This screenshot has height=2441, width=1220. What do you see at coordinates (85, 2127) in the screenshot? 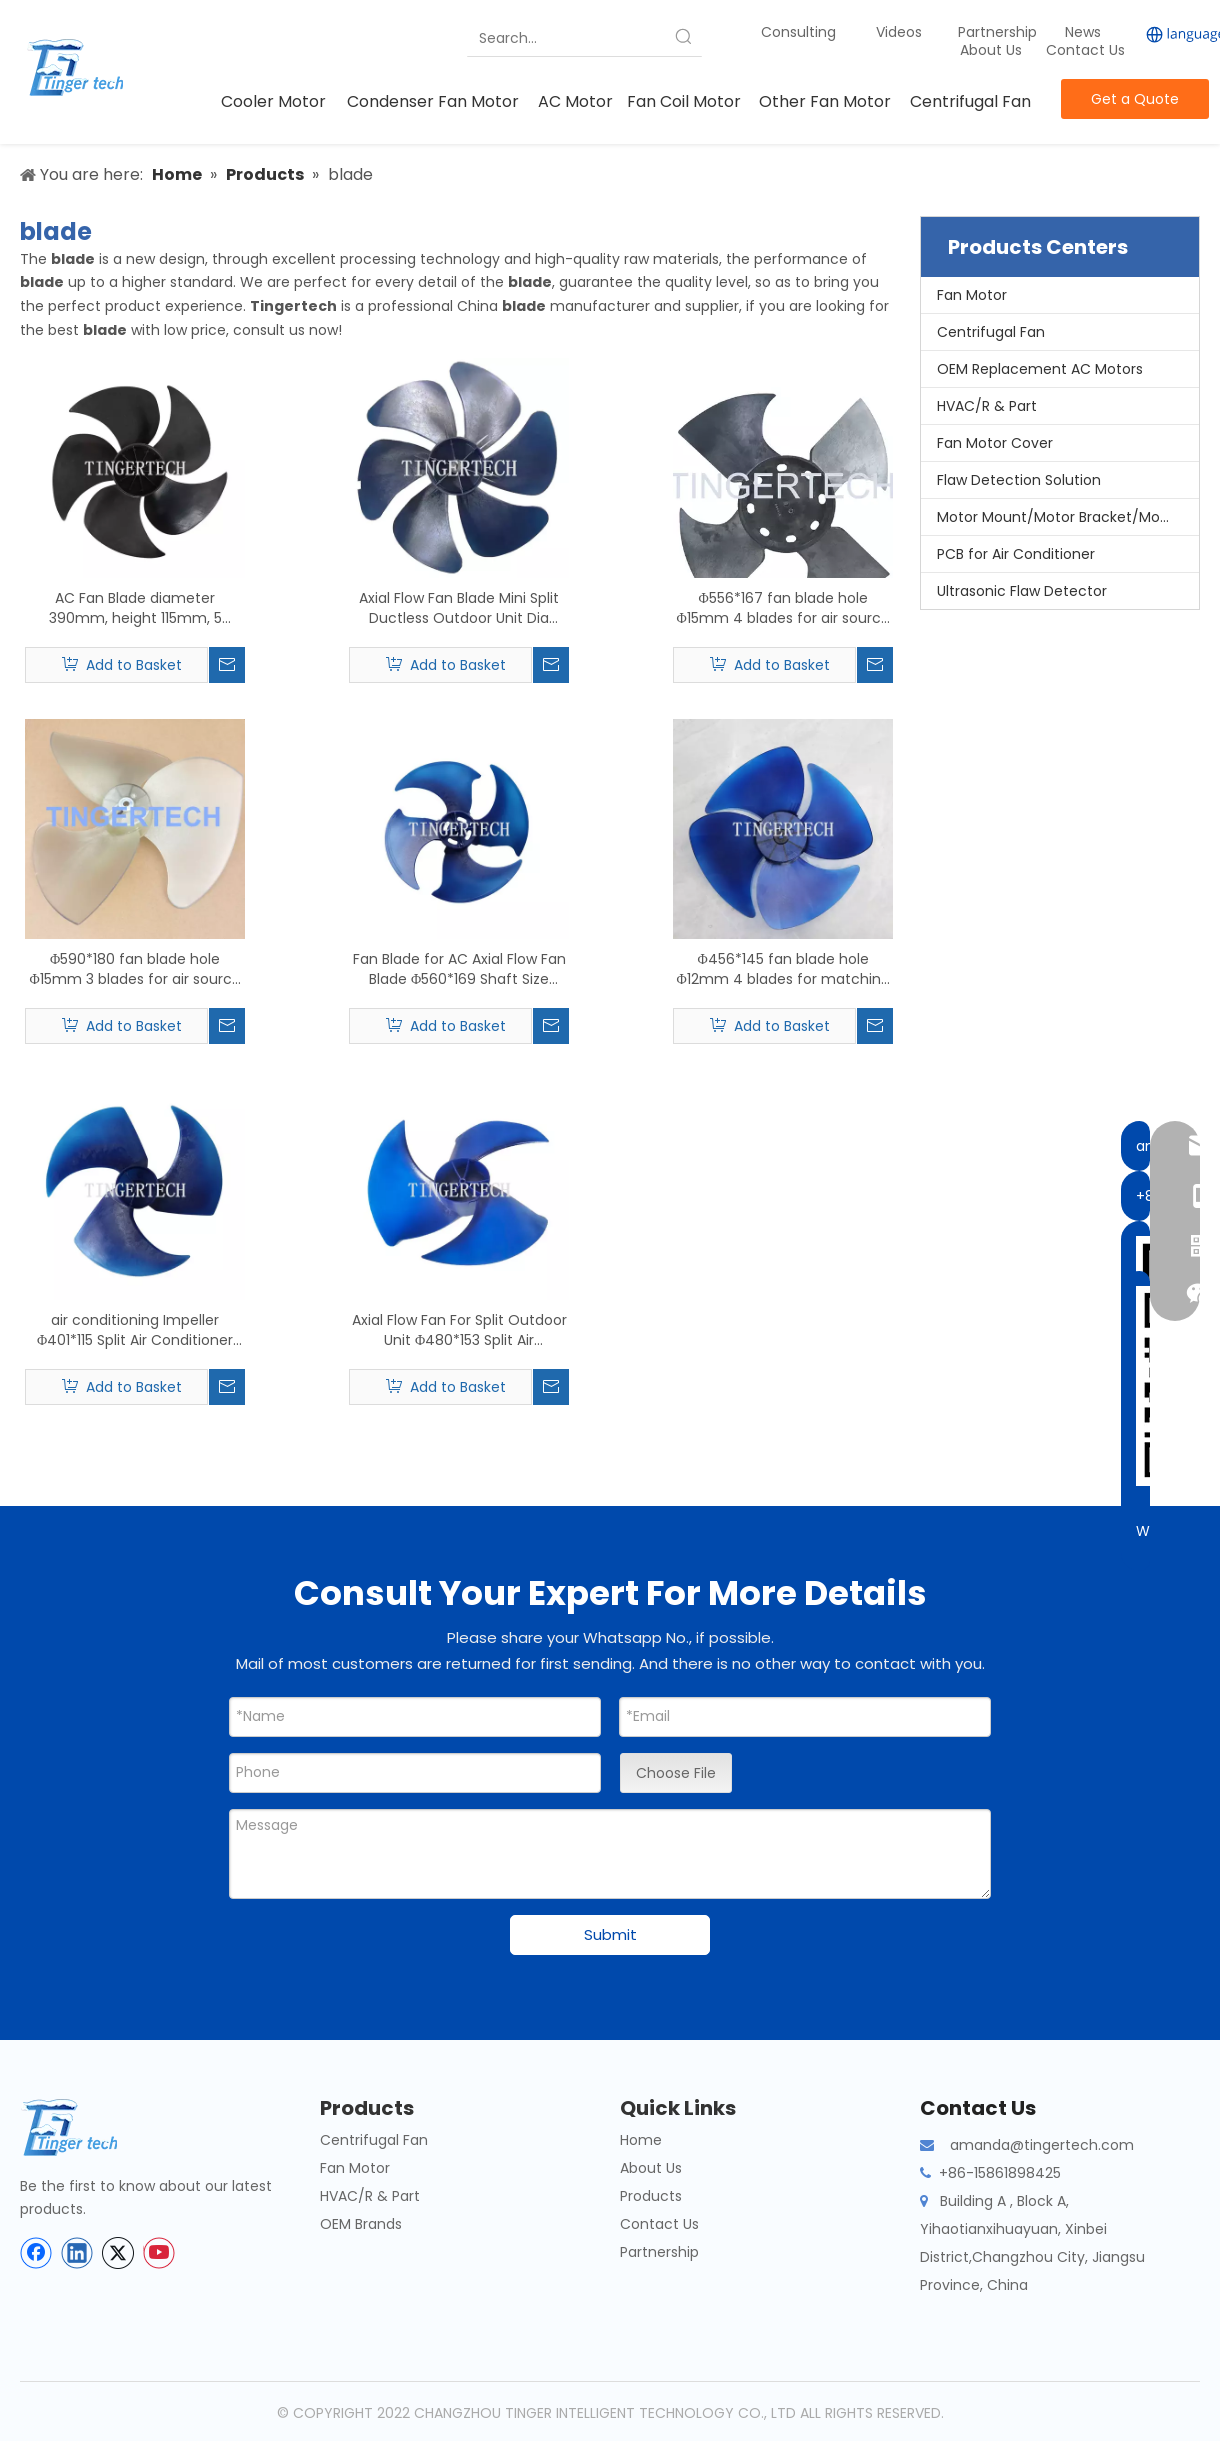
I see `[tinger-logo-bottom]` at bounding box center [85, 2127].